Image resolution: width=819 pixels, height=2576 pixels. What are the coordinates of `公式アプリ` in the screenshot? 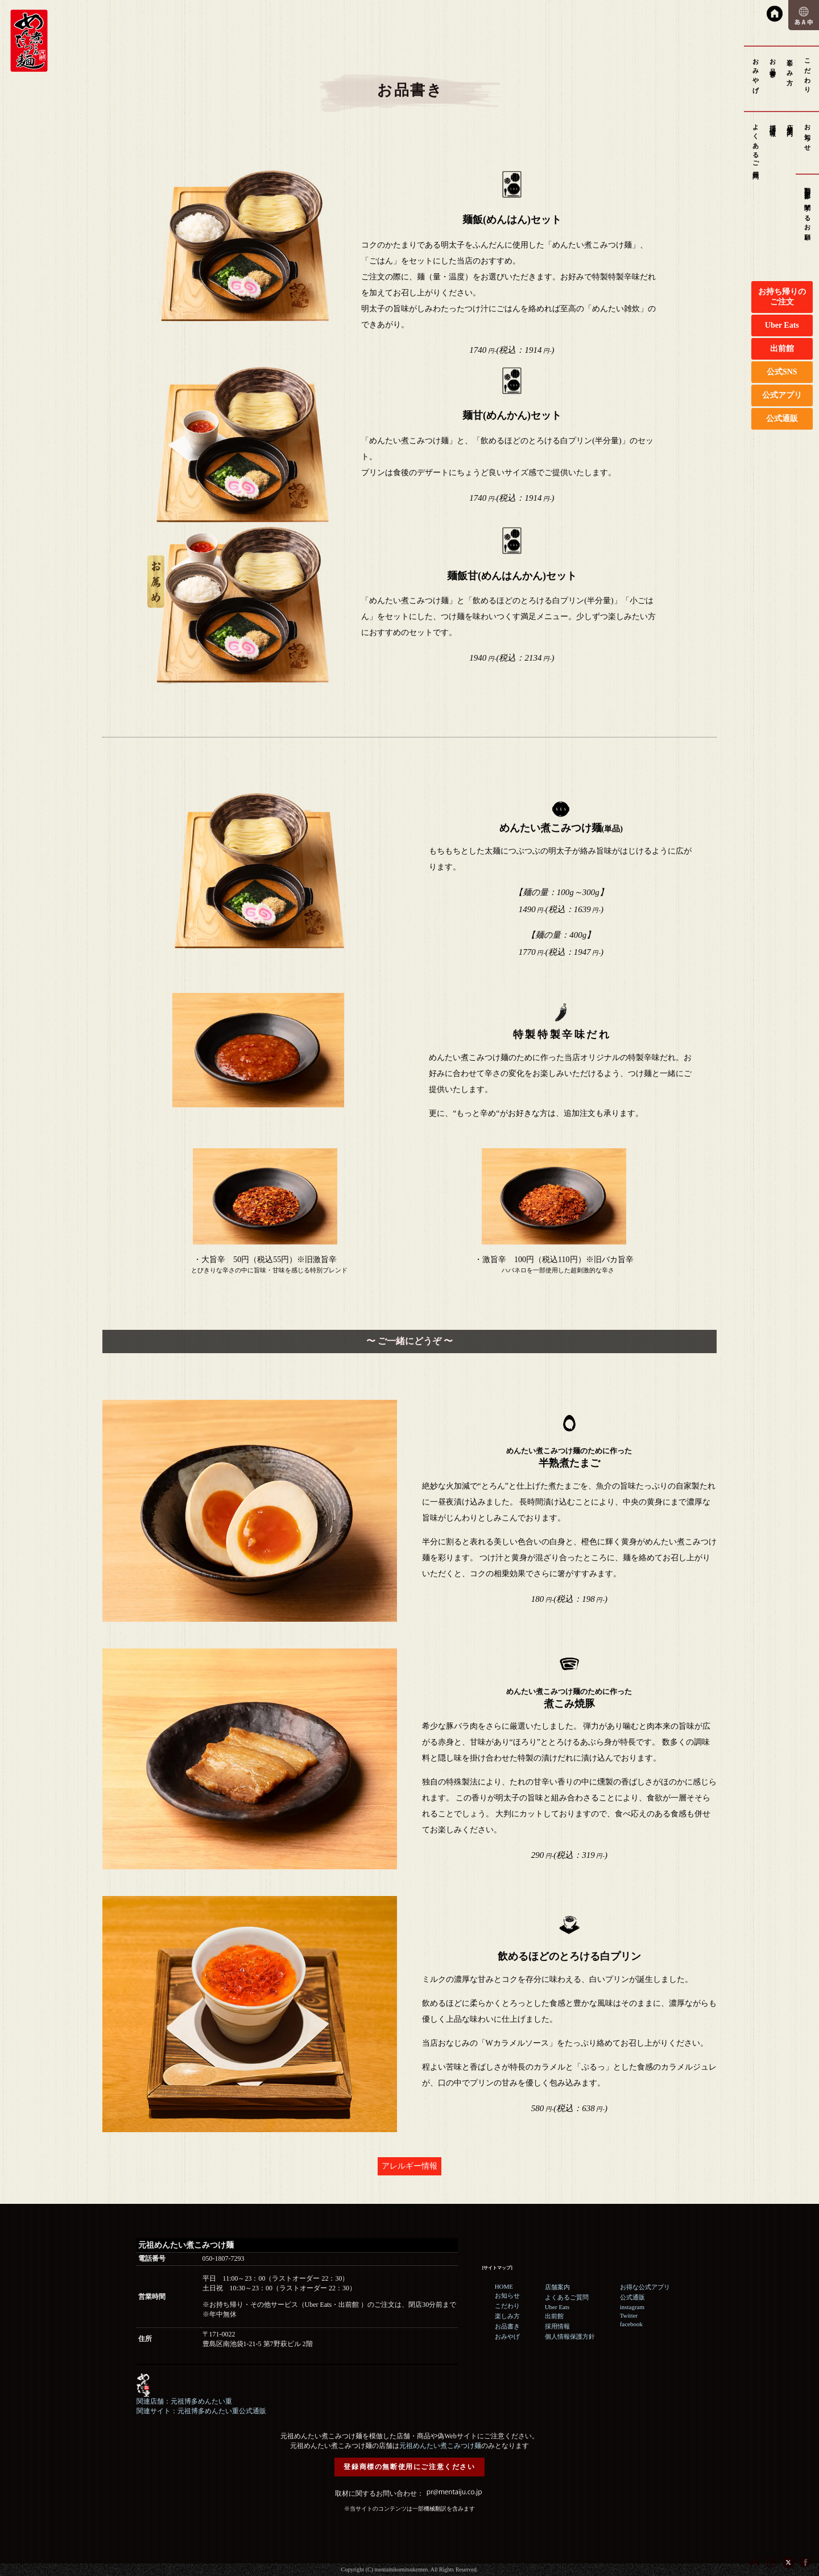 It's located at (782, 395).